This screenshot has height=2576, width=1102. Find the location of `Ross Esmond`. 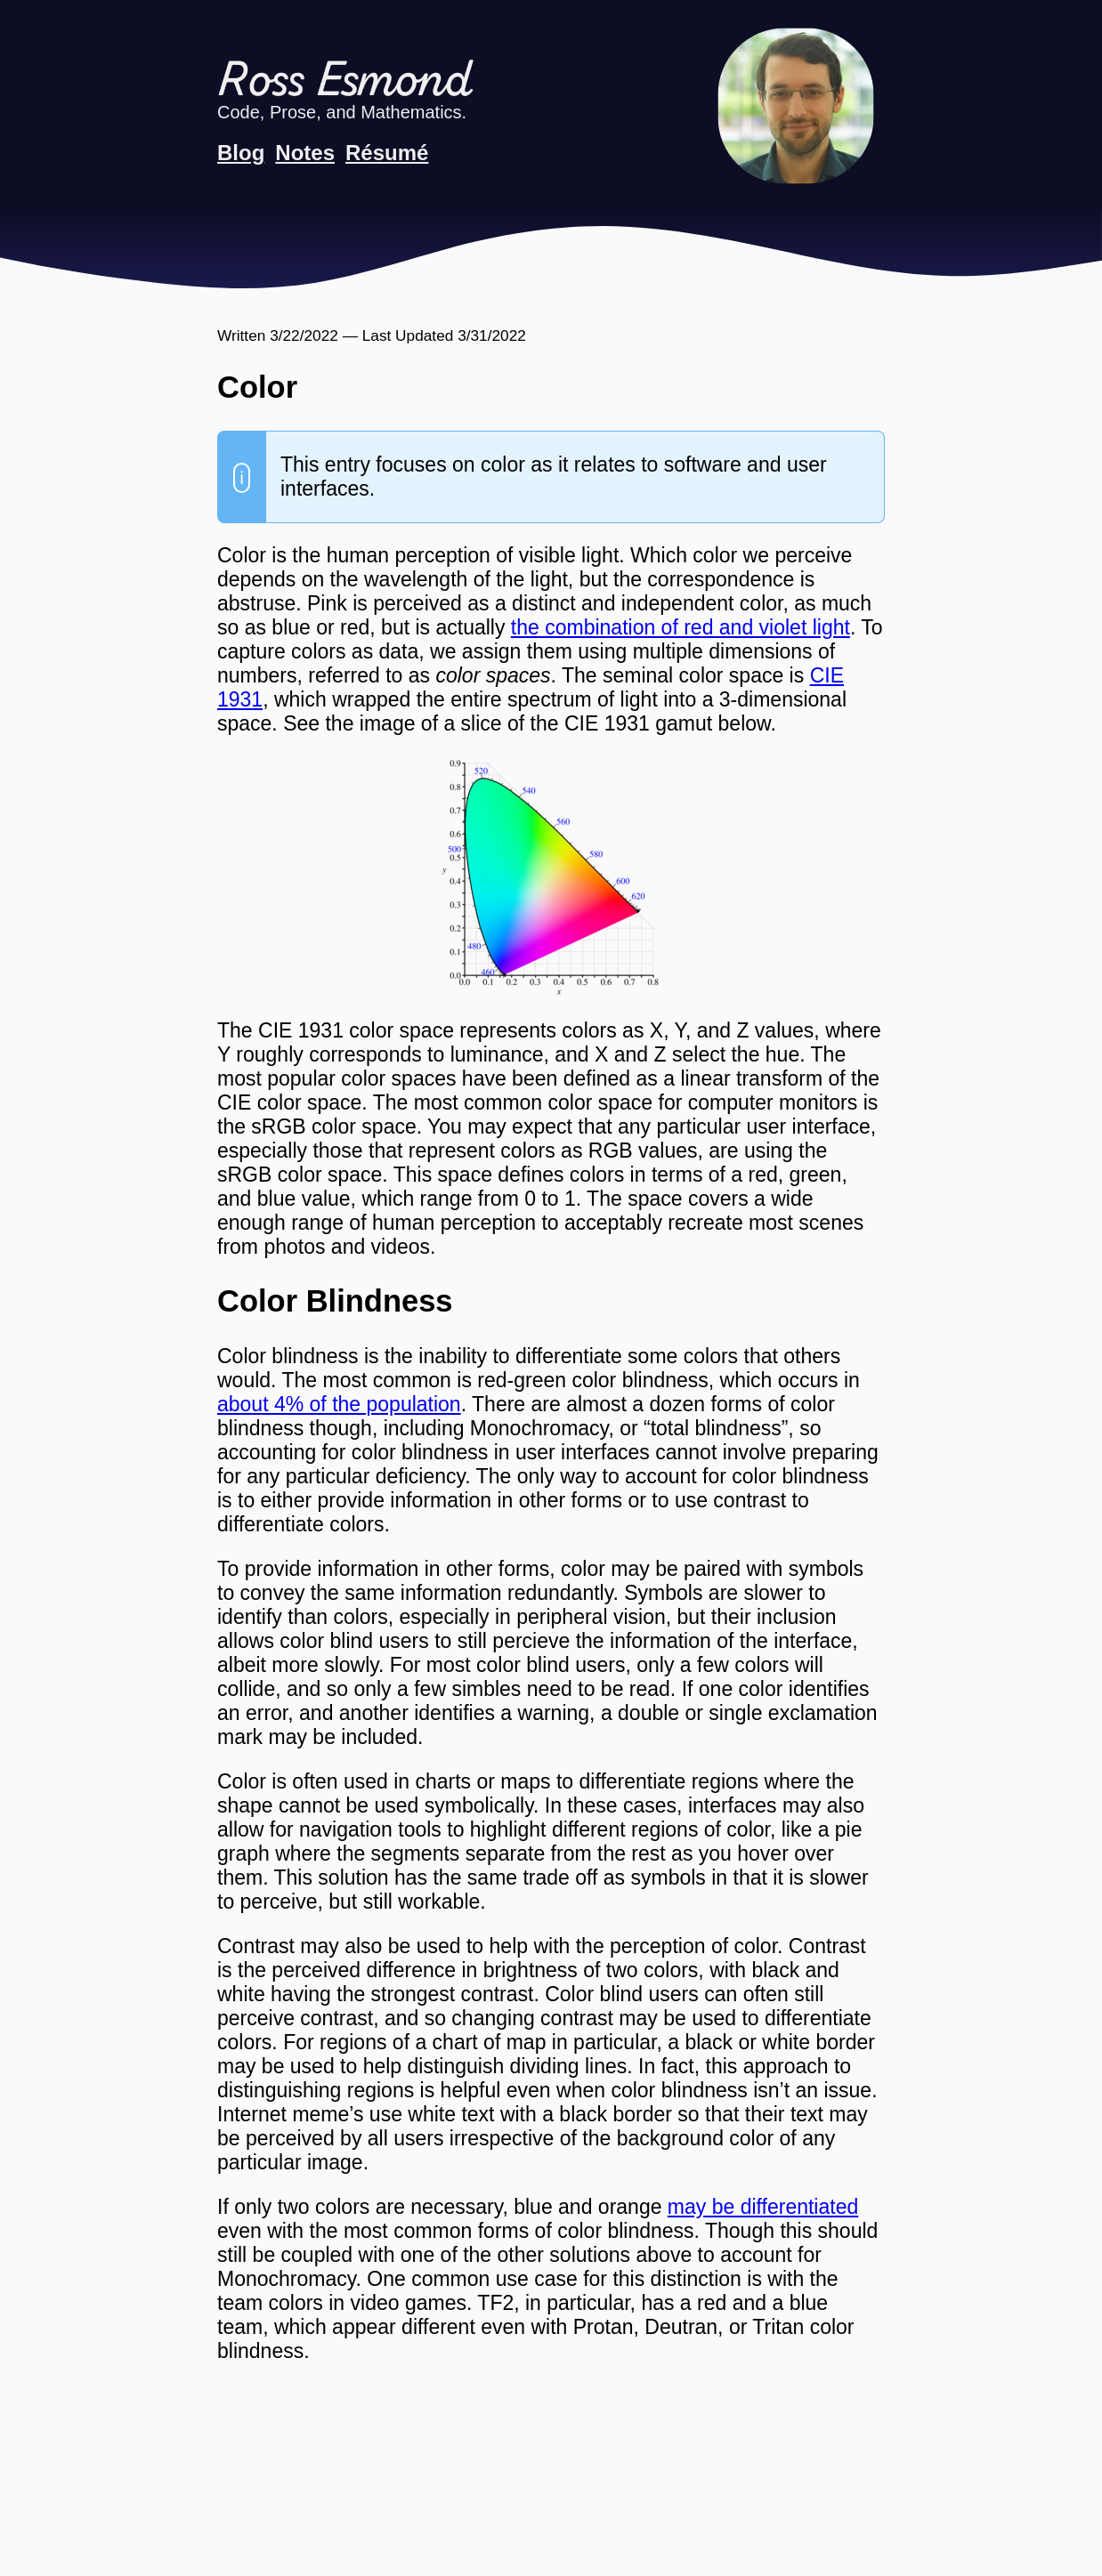

Ross Esmond is located at coordinates (344, 82).